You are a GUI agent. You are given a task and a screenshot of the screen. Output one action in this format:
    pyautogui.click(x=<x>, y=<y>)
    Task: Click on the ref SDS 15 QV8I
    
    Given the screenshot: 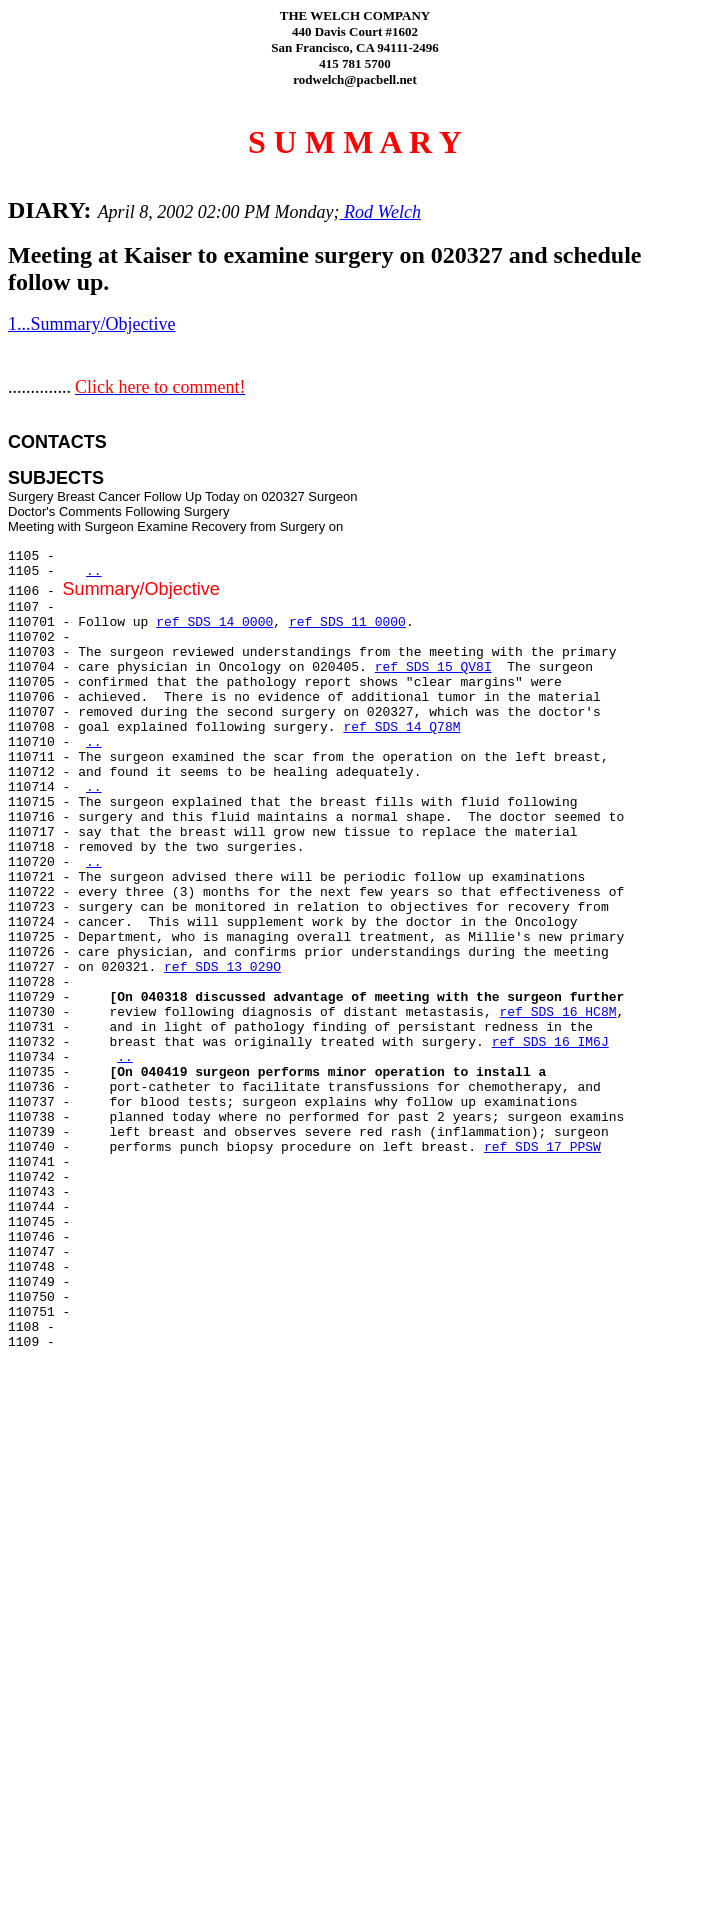 What is the action you would take?
    pyautogui.click(x=433, y=667)
    